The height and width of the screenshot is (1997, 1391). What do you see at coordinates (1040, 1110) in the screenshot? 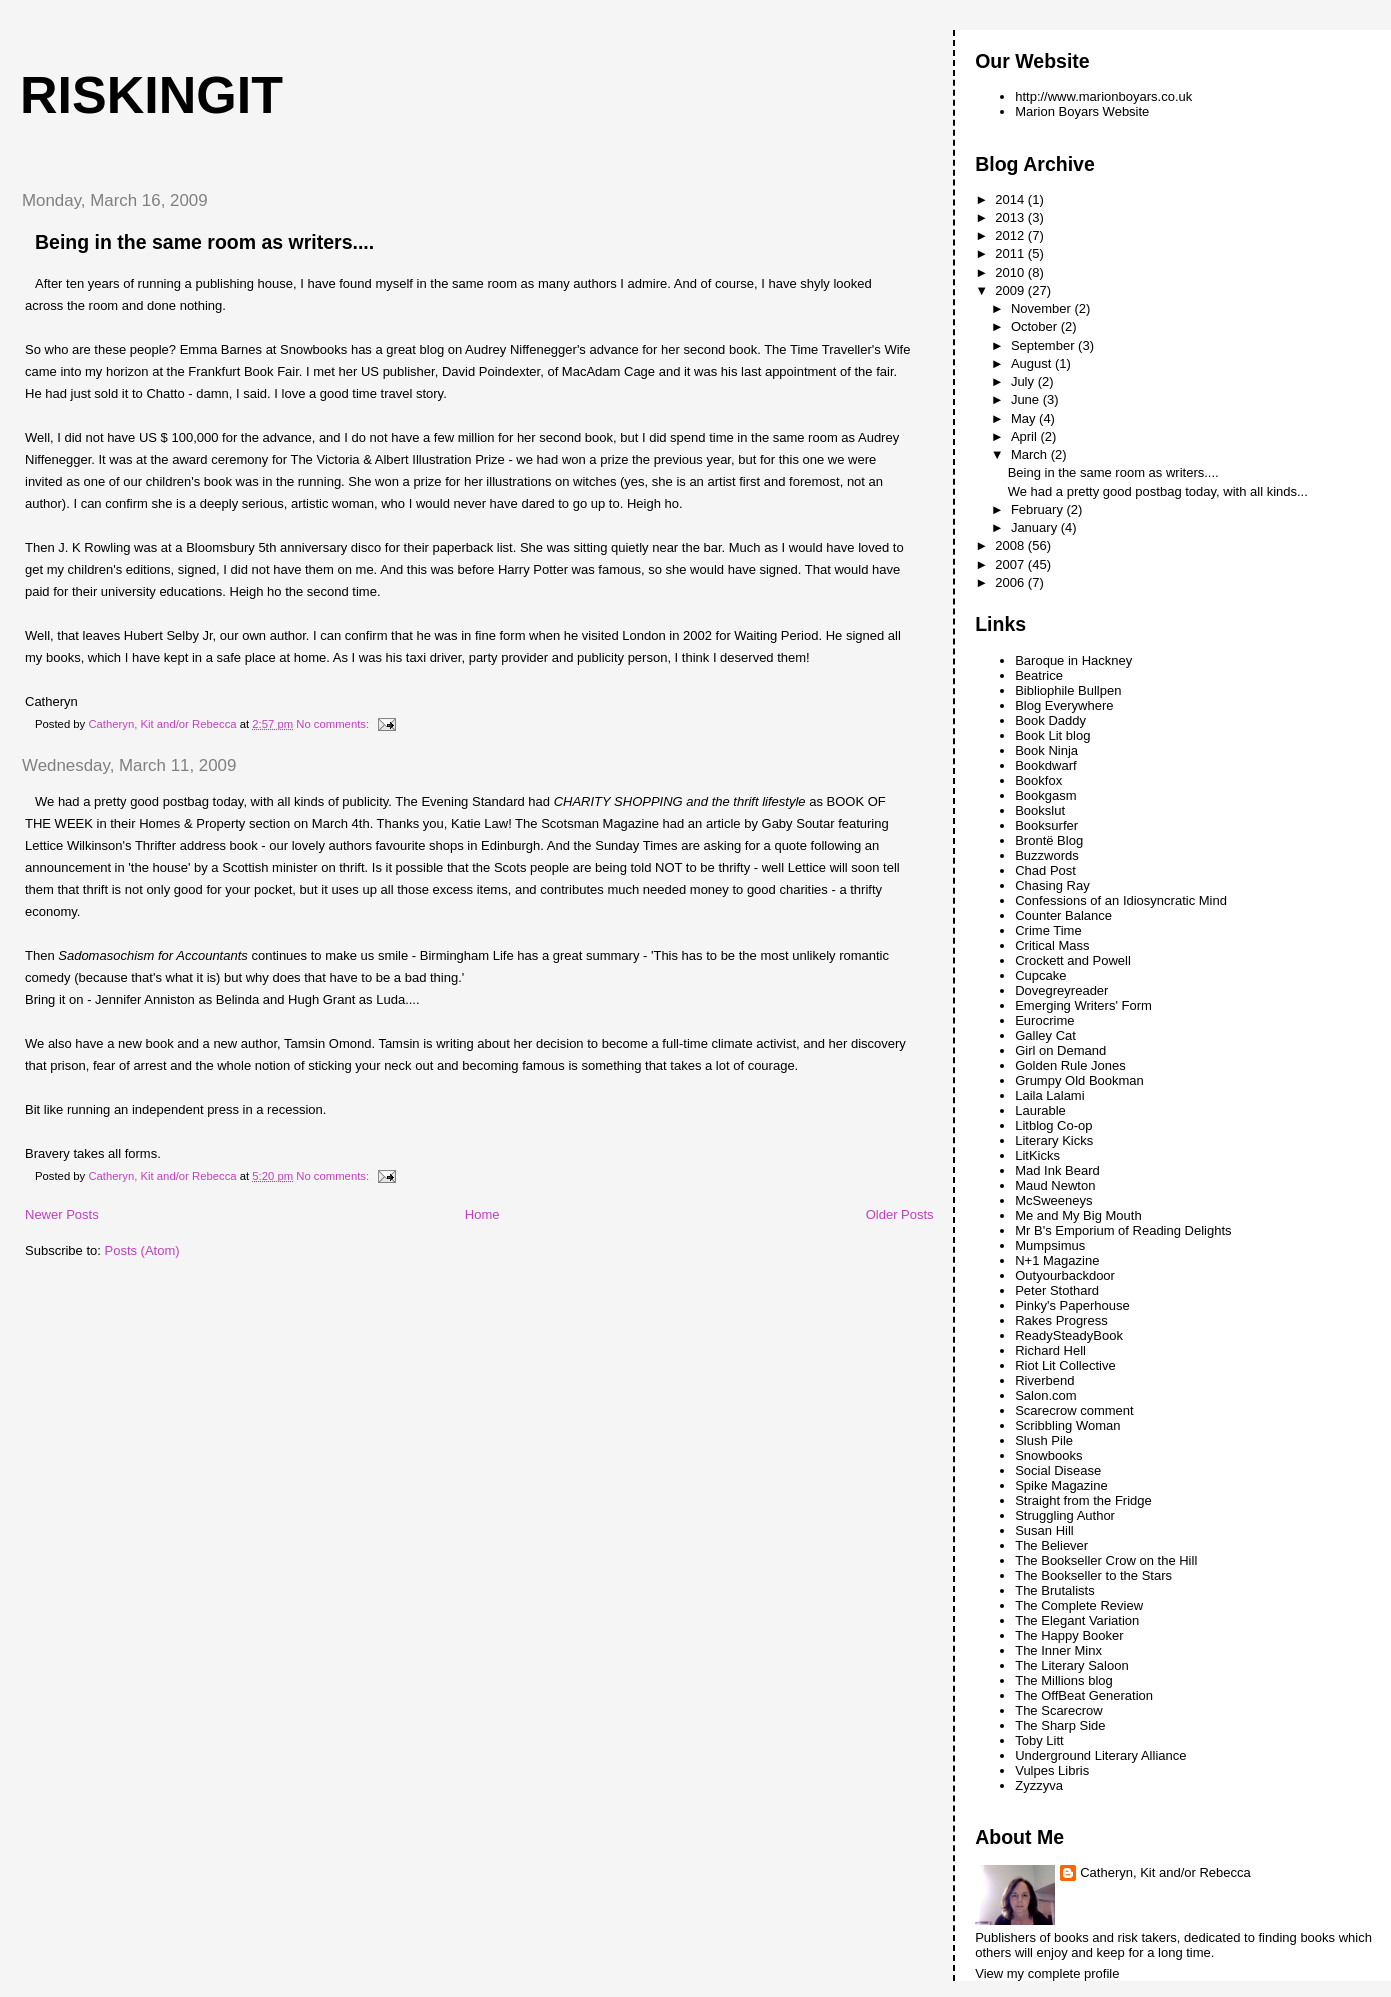
I see `Laurable` at bounding box center [1040, 1110].